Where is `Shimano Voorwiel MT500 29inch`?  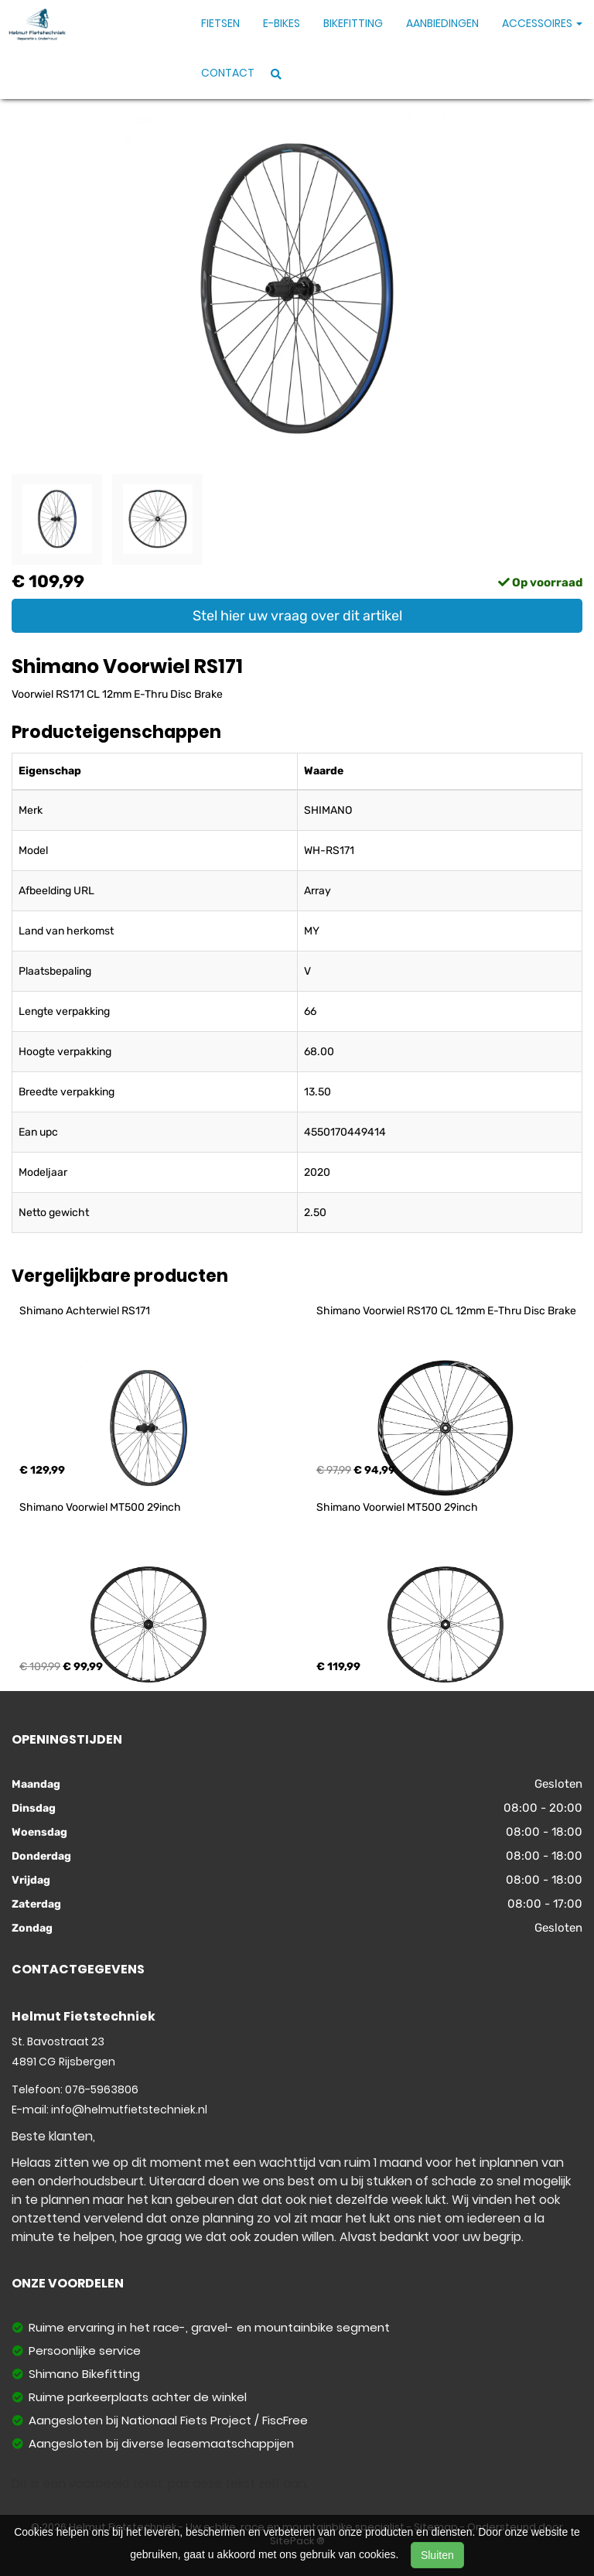
Shimano Voorwiel MT500 29inch is located at coordinates (100, 1507).